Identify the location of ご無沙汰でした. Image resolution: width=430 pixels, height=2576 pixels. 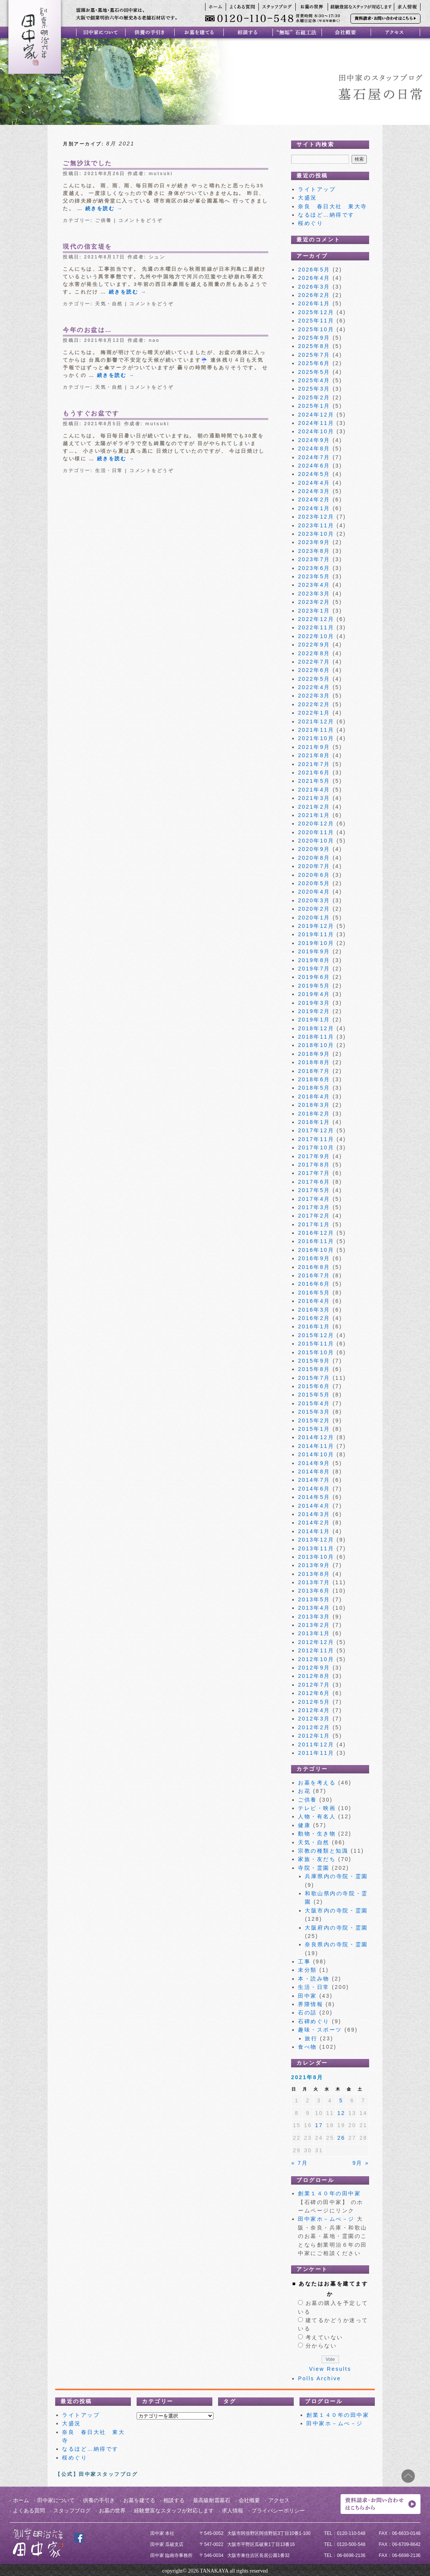
(87, 163).